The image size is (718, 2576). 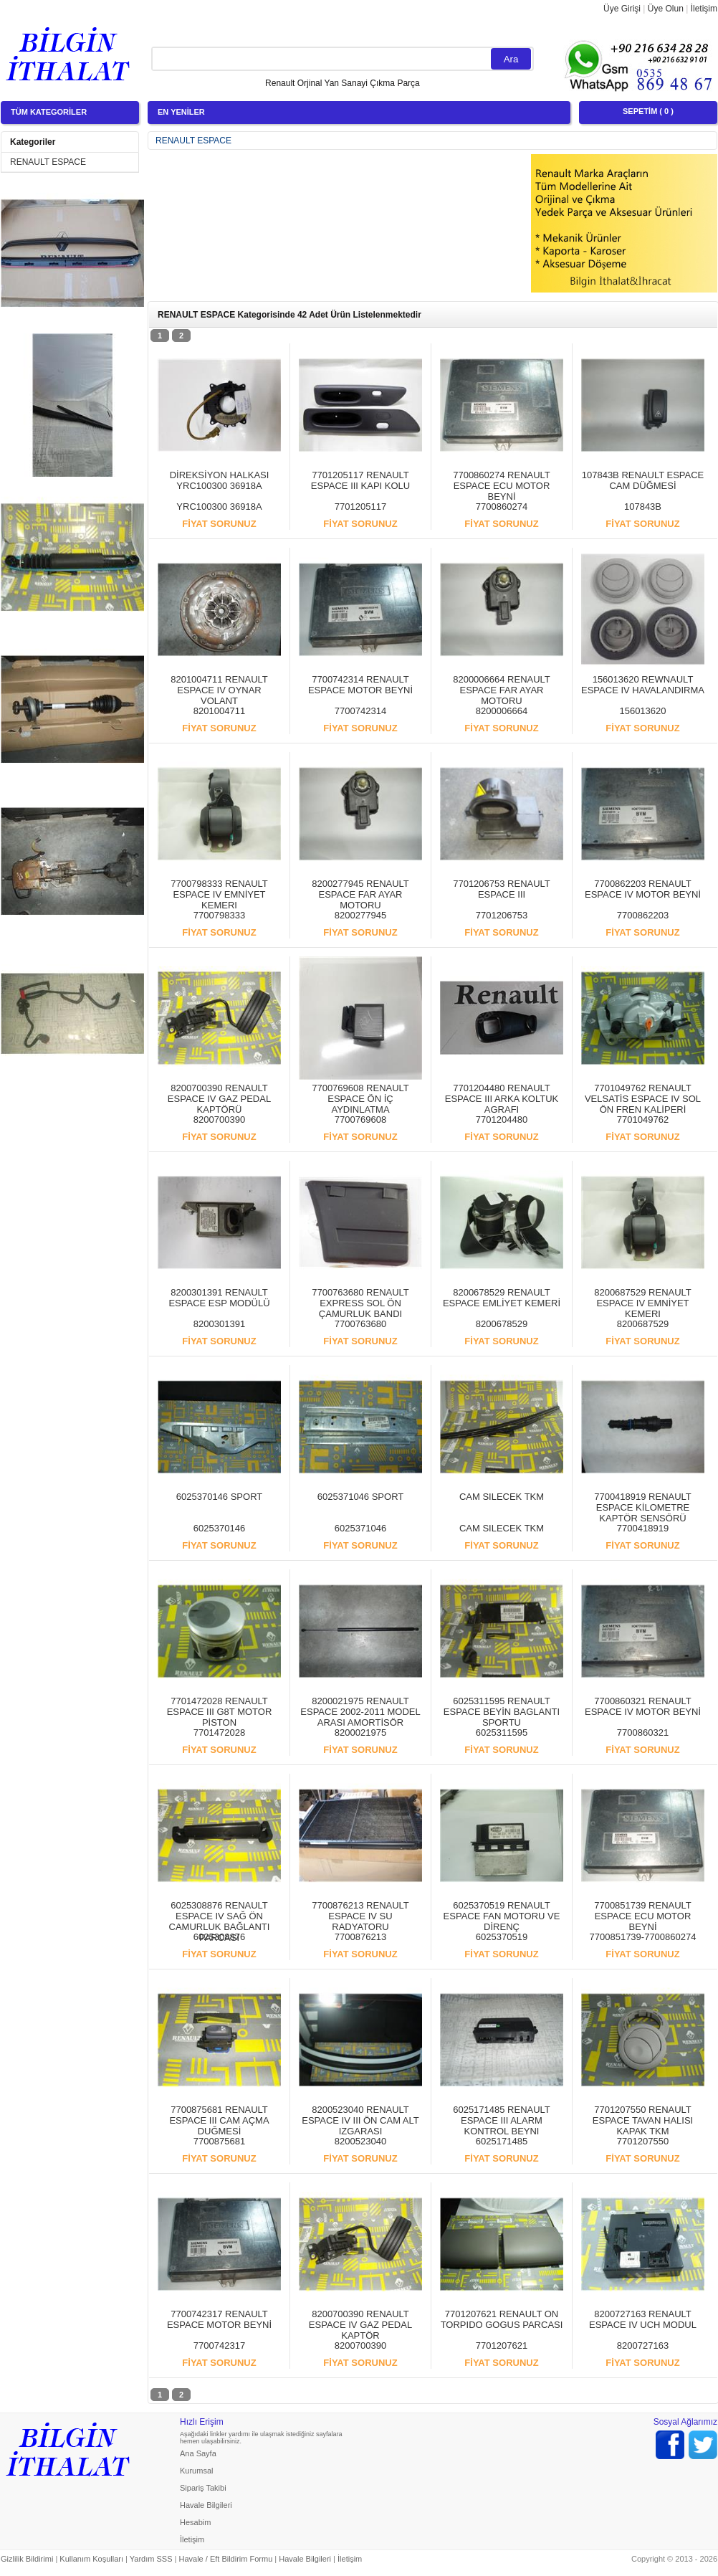 I want to click on 6025171485 RENAULT ESPACE III ALARM KONTROL BEYNI, so click(x=501, y=2120).